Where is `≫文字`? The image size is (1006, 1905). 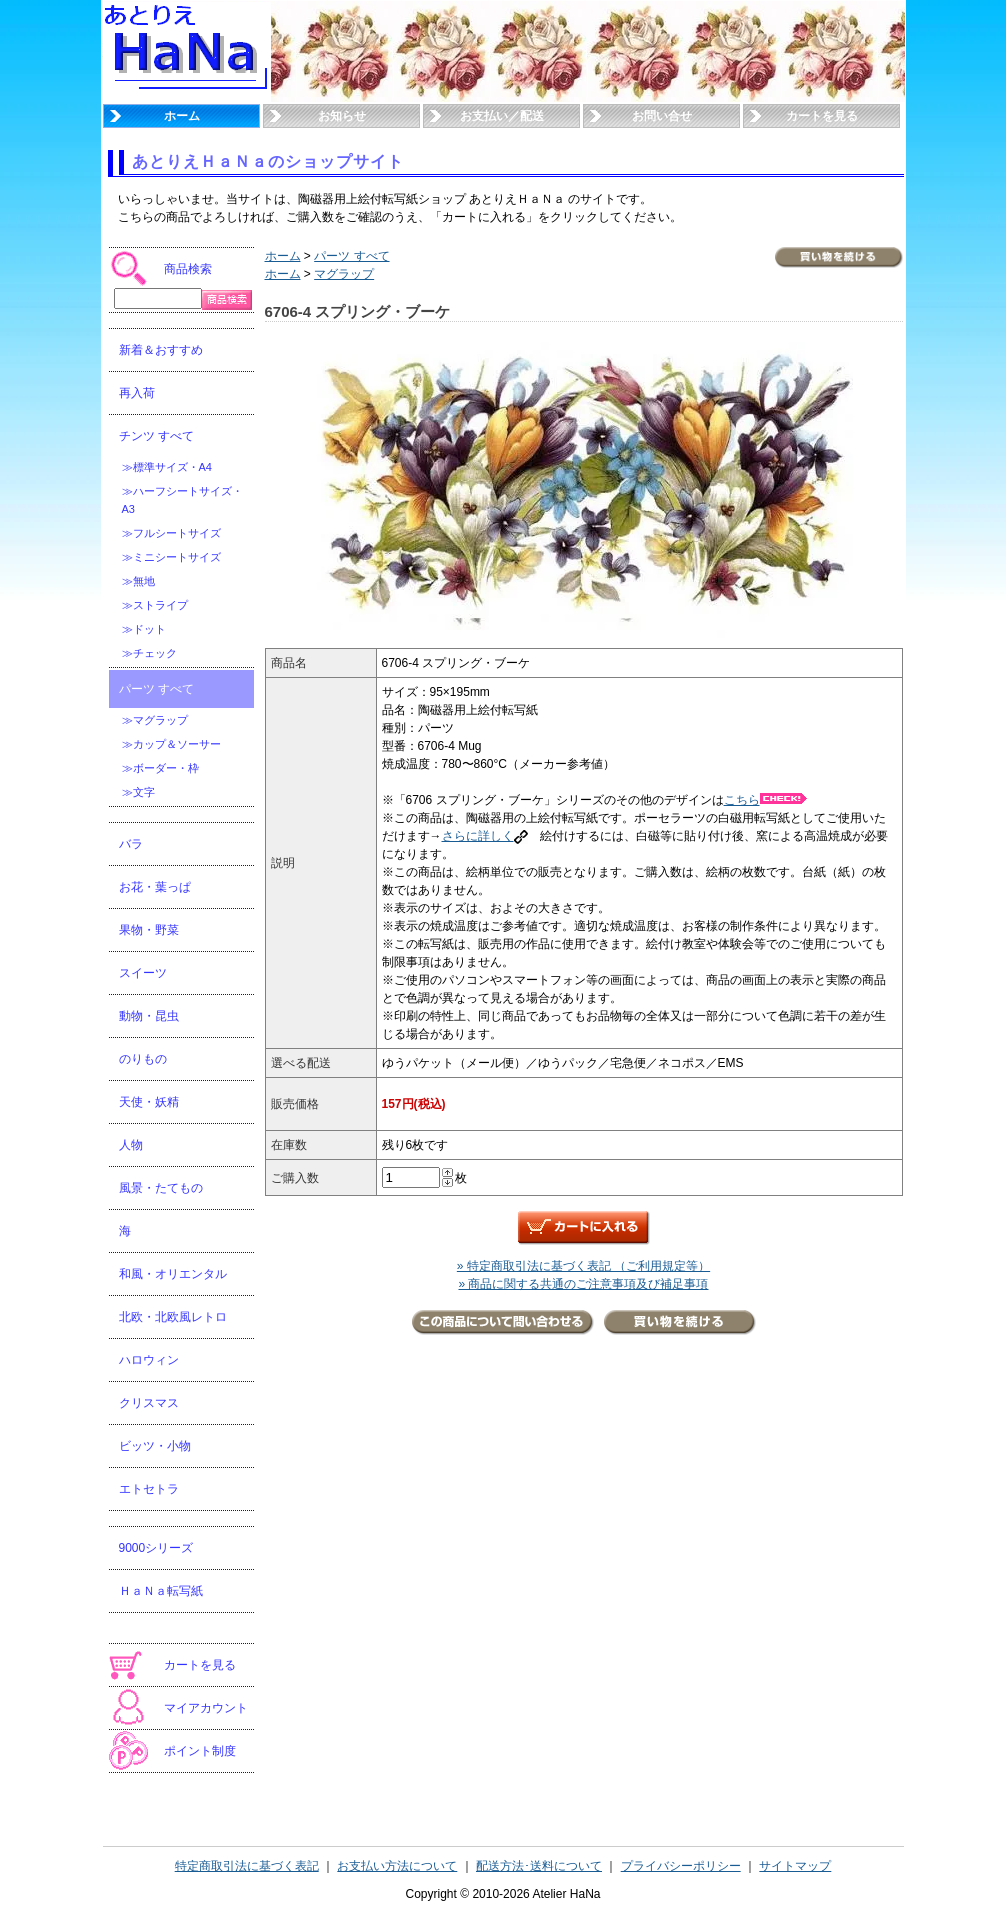 ≫文字 is located at coordinates (138, 792).